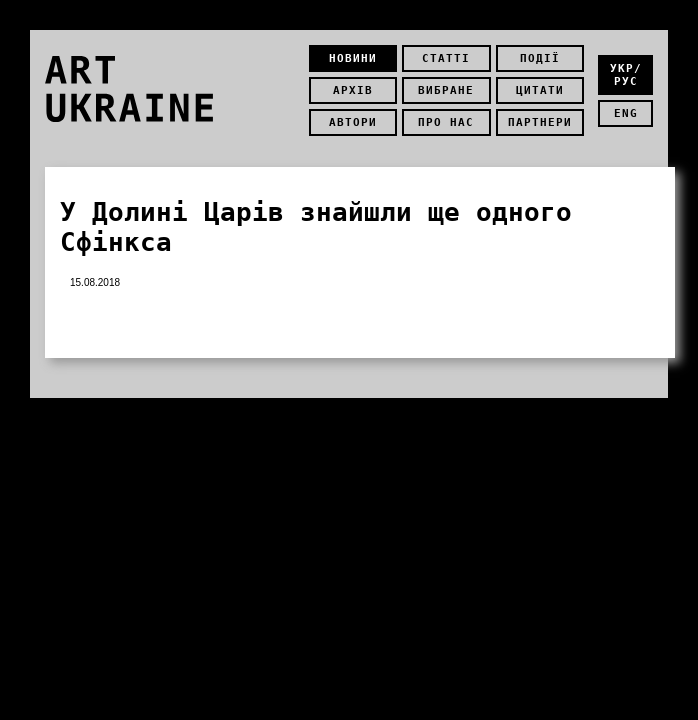  What do you see at coordinates (540, 90) in the screenshot?
I see `Цитати` at bounding box center [540, 90].